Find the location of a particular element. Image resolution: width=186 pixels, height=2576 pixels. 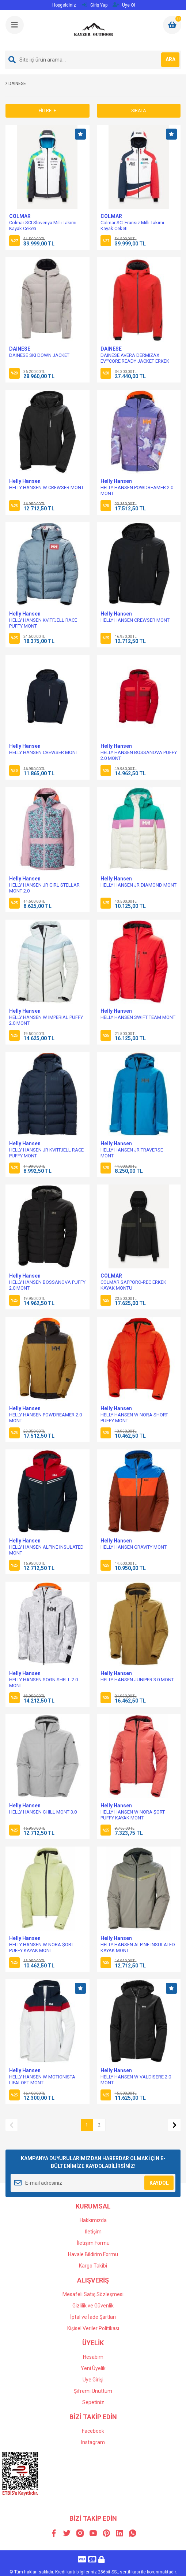

Mesafeli Satış Sözleşmesi is located at coordinates (93, 2294).